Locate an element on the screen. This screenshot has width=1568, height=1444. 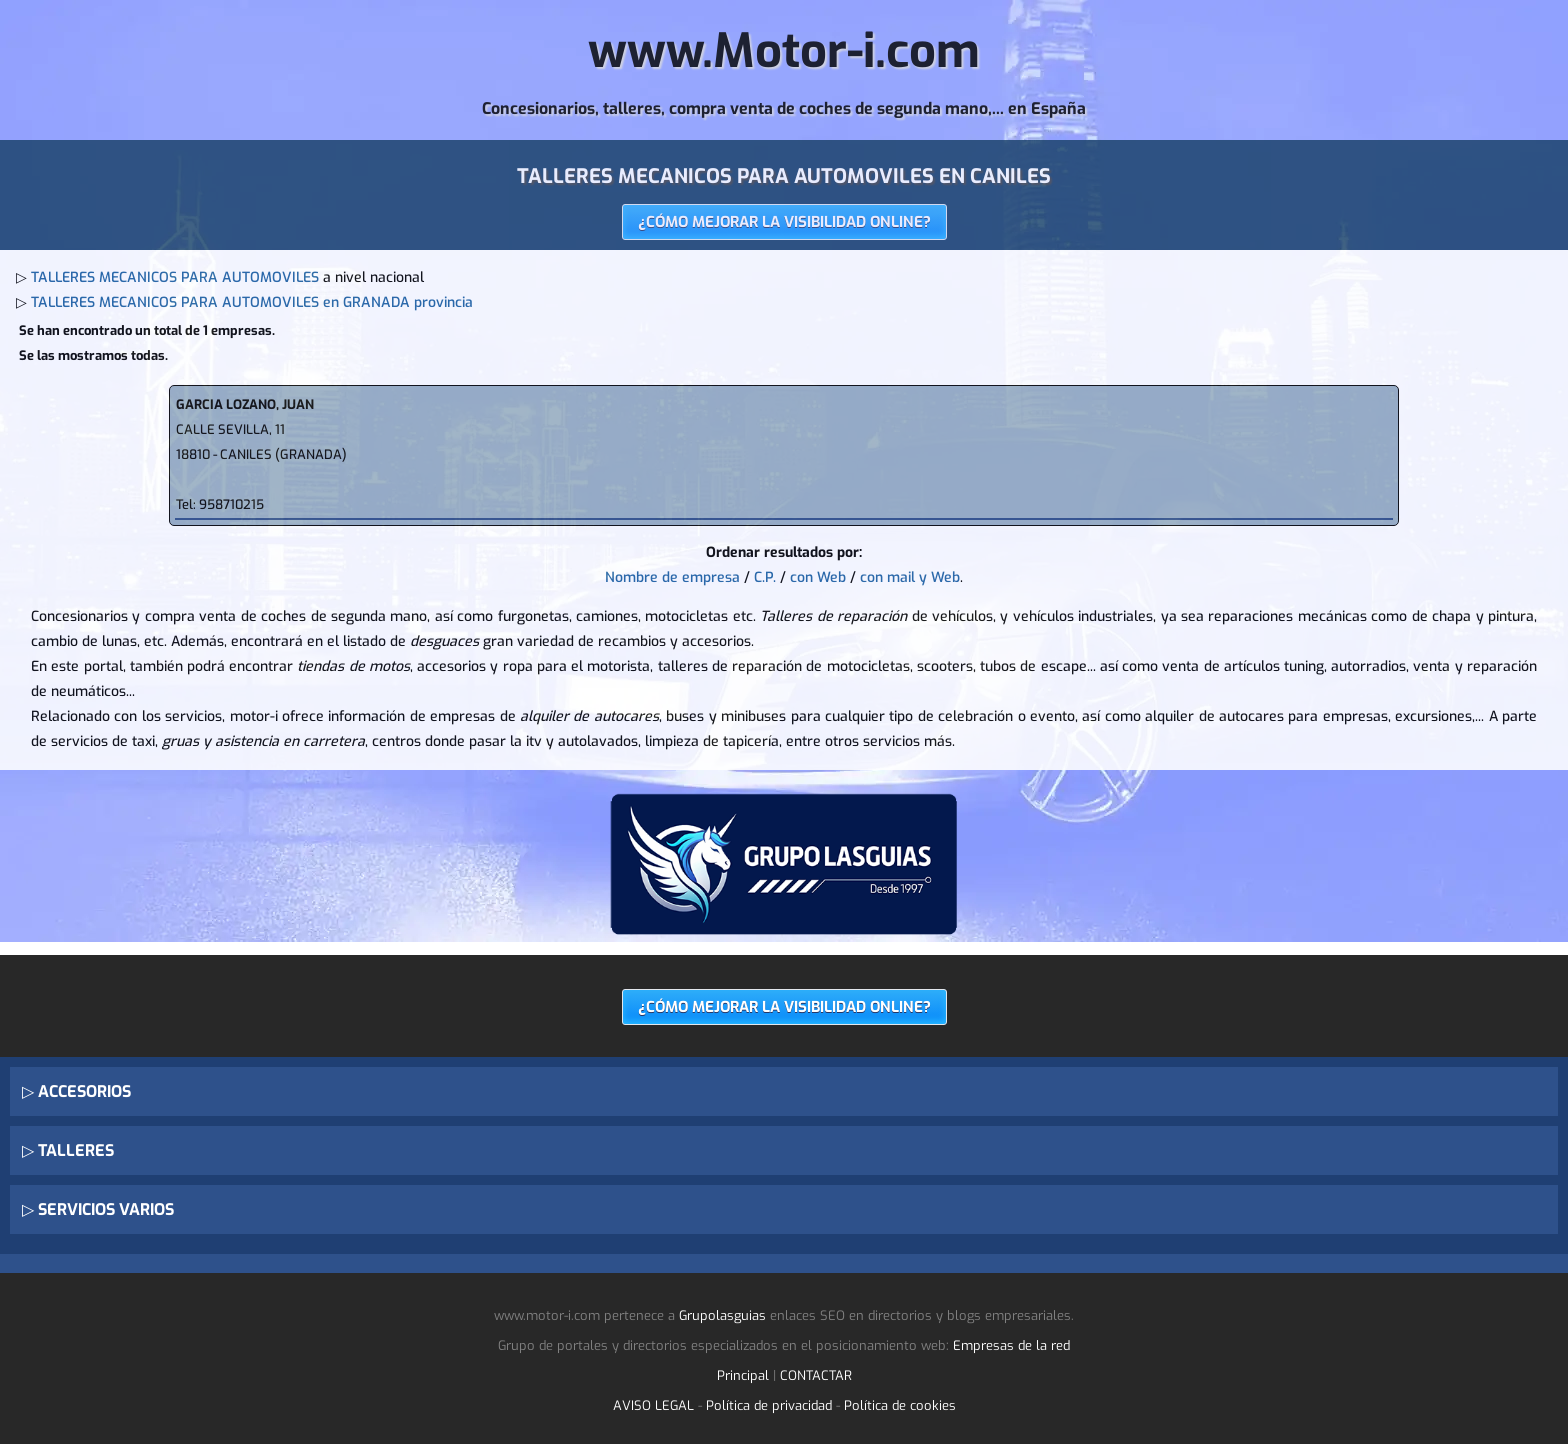
Grupolasguias is located at coordinates (722, 1315).